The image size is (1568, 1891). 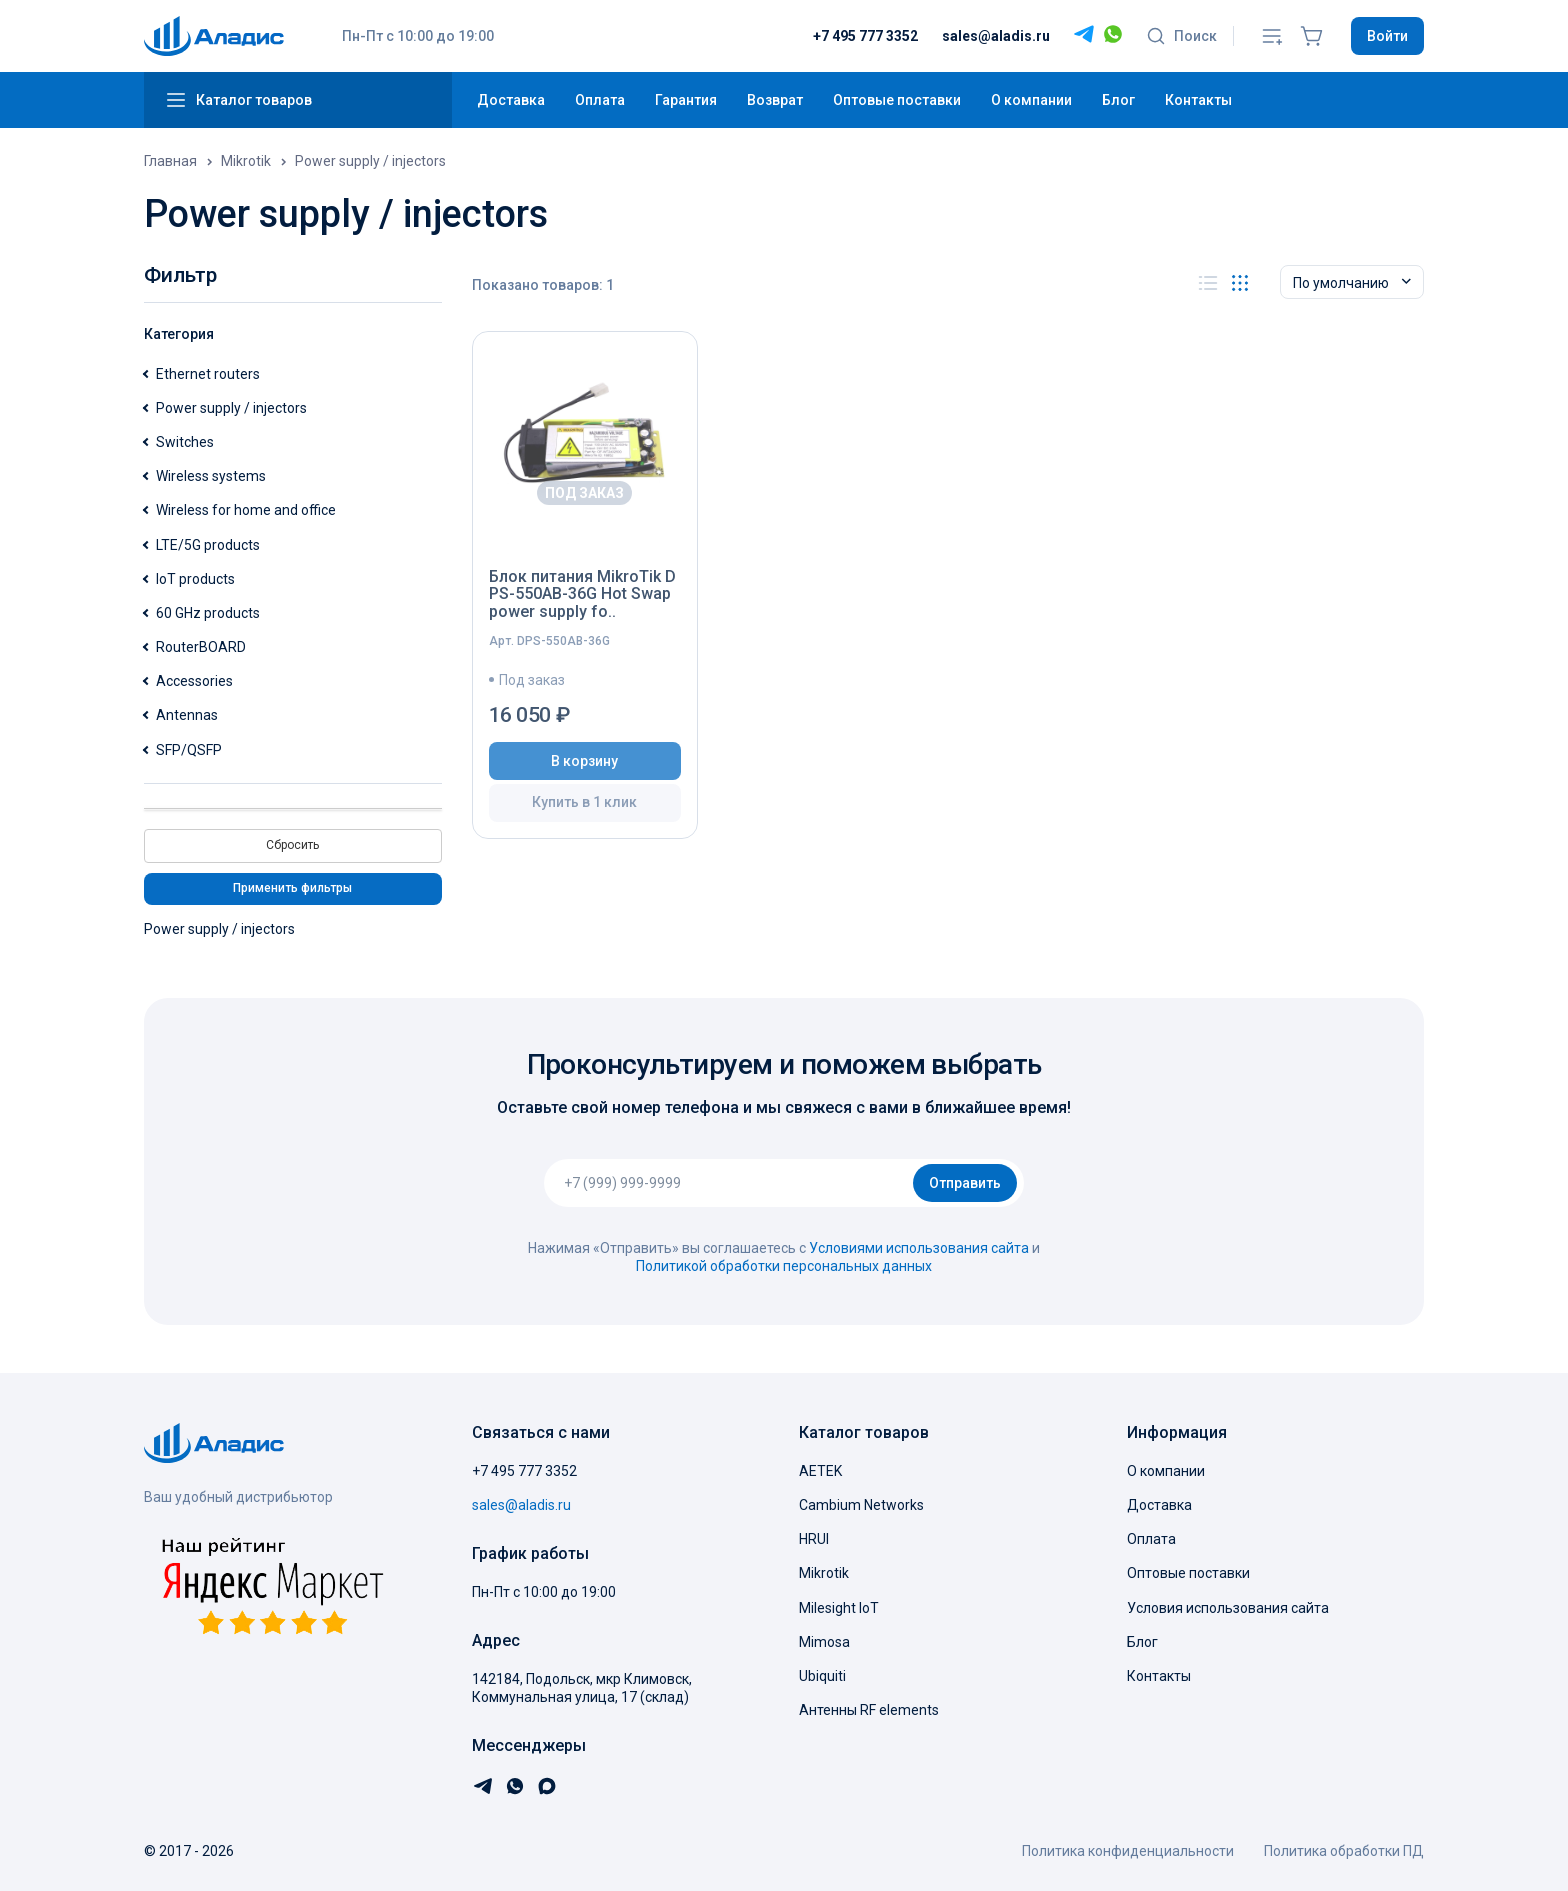 What do you see at coordinates (211, 476) in the screenshot?
I see `Wireless systems` at bounding box center [211, 476].